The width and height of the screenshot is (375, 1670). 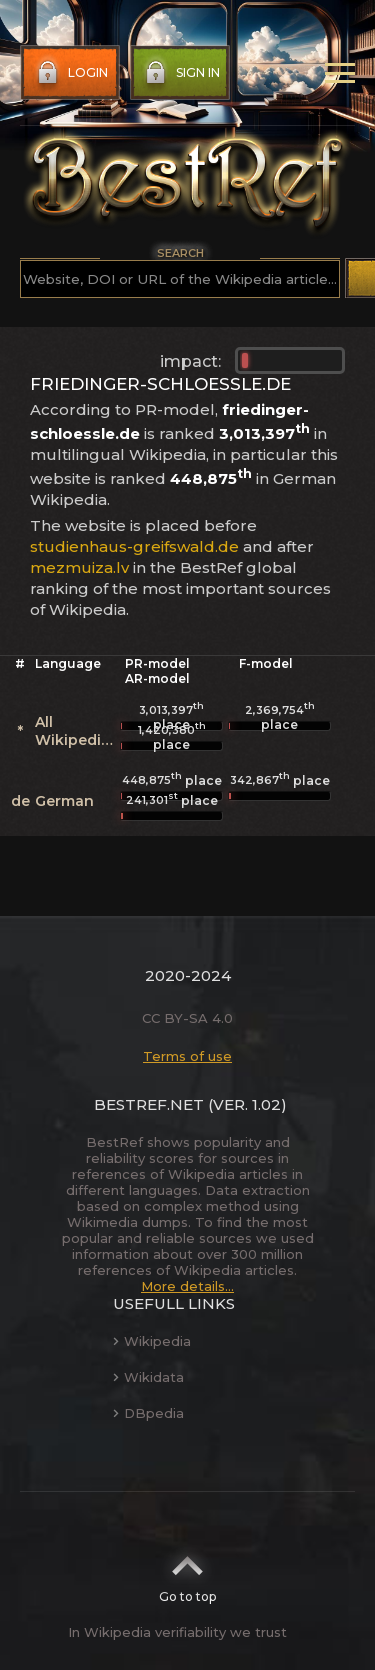 I want to click on DBpedia, so click(x=148, y=1413).